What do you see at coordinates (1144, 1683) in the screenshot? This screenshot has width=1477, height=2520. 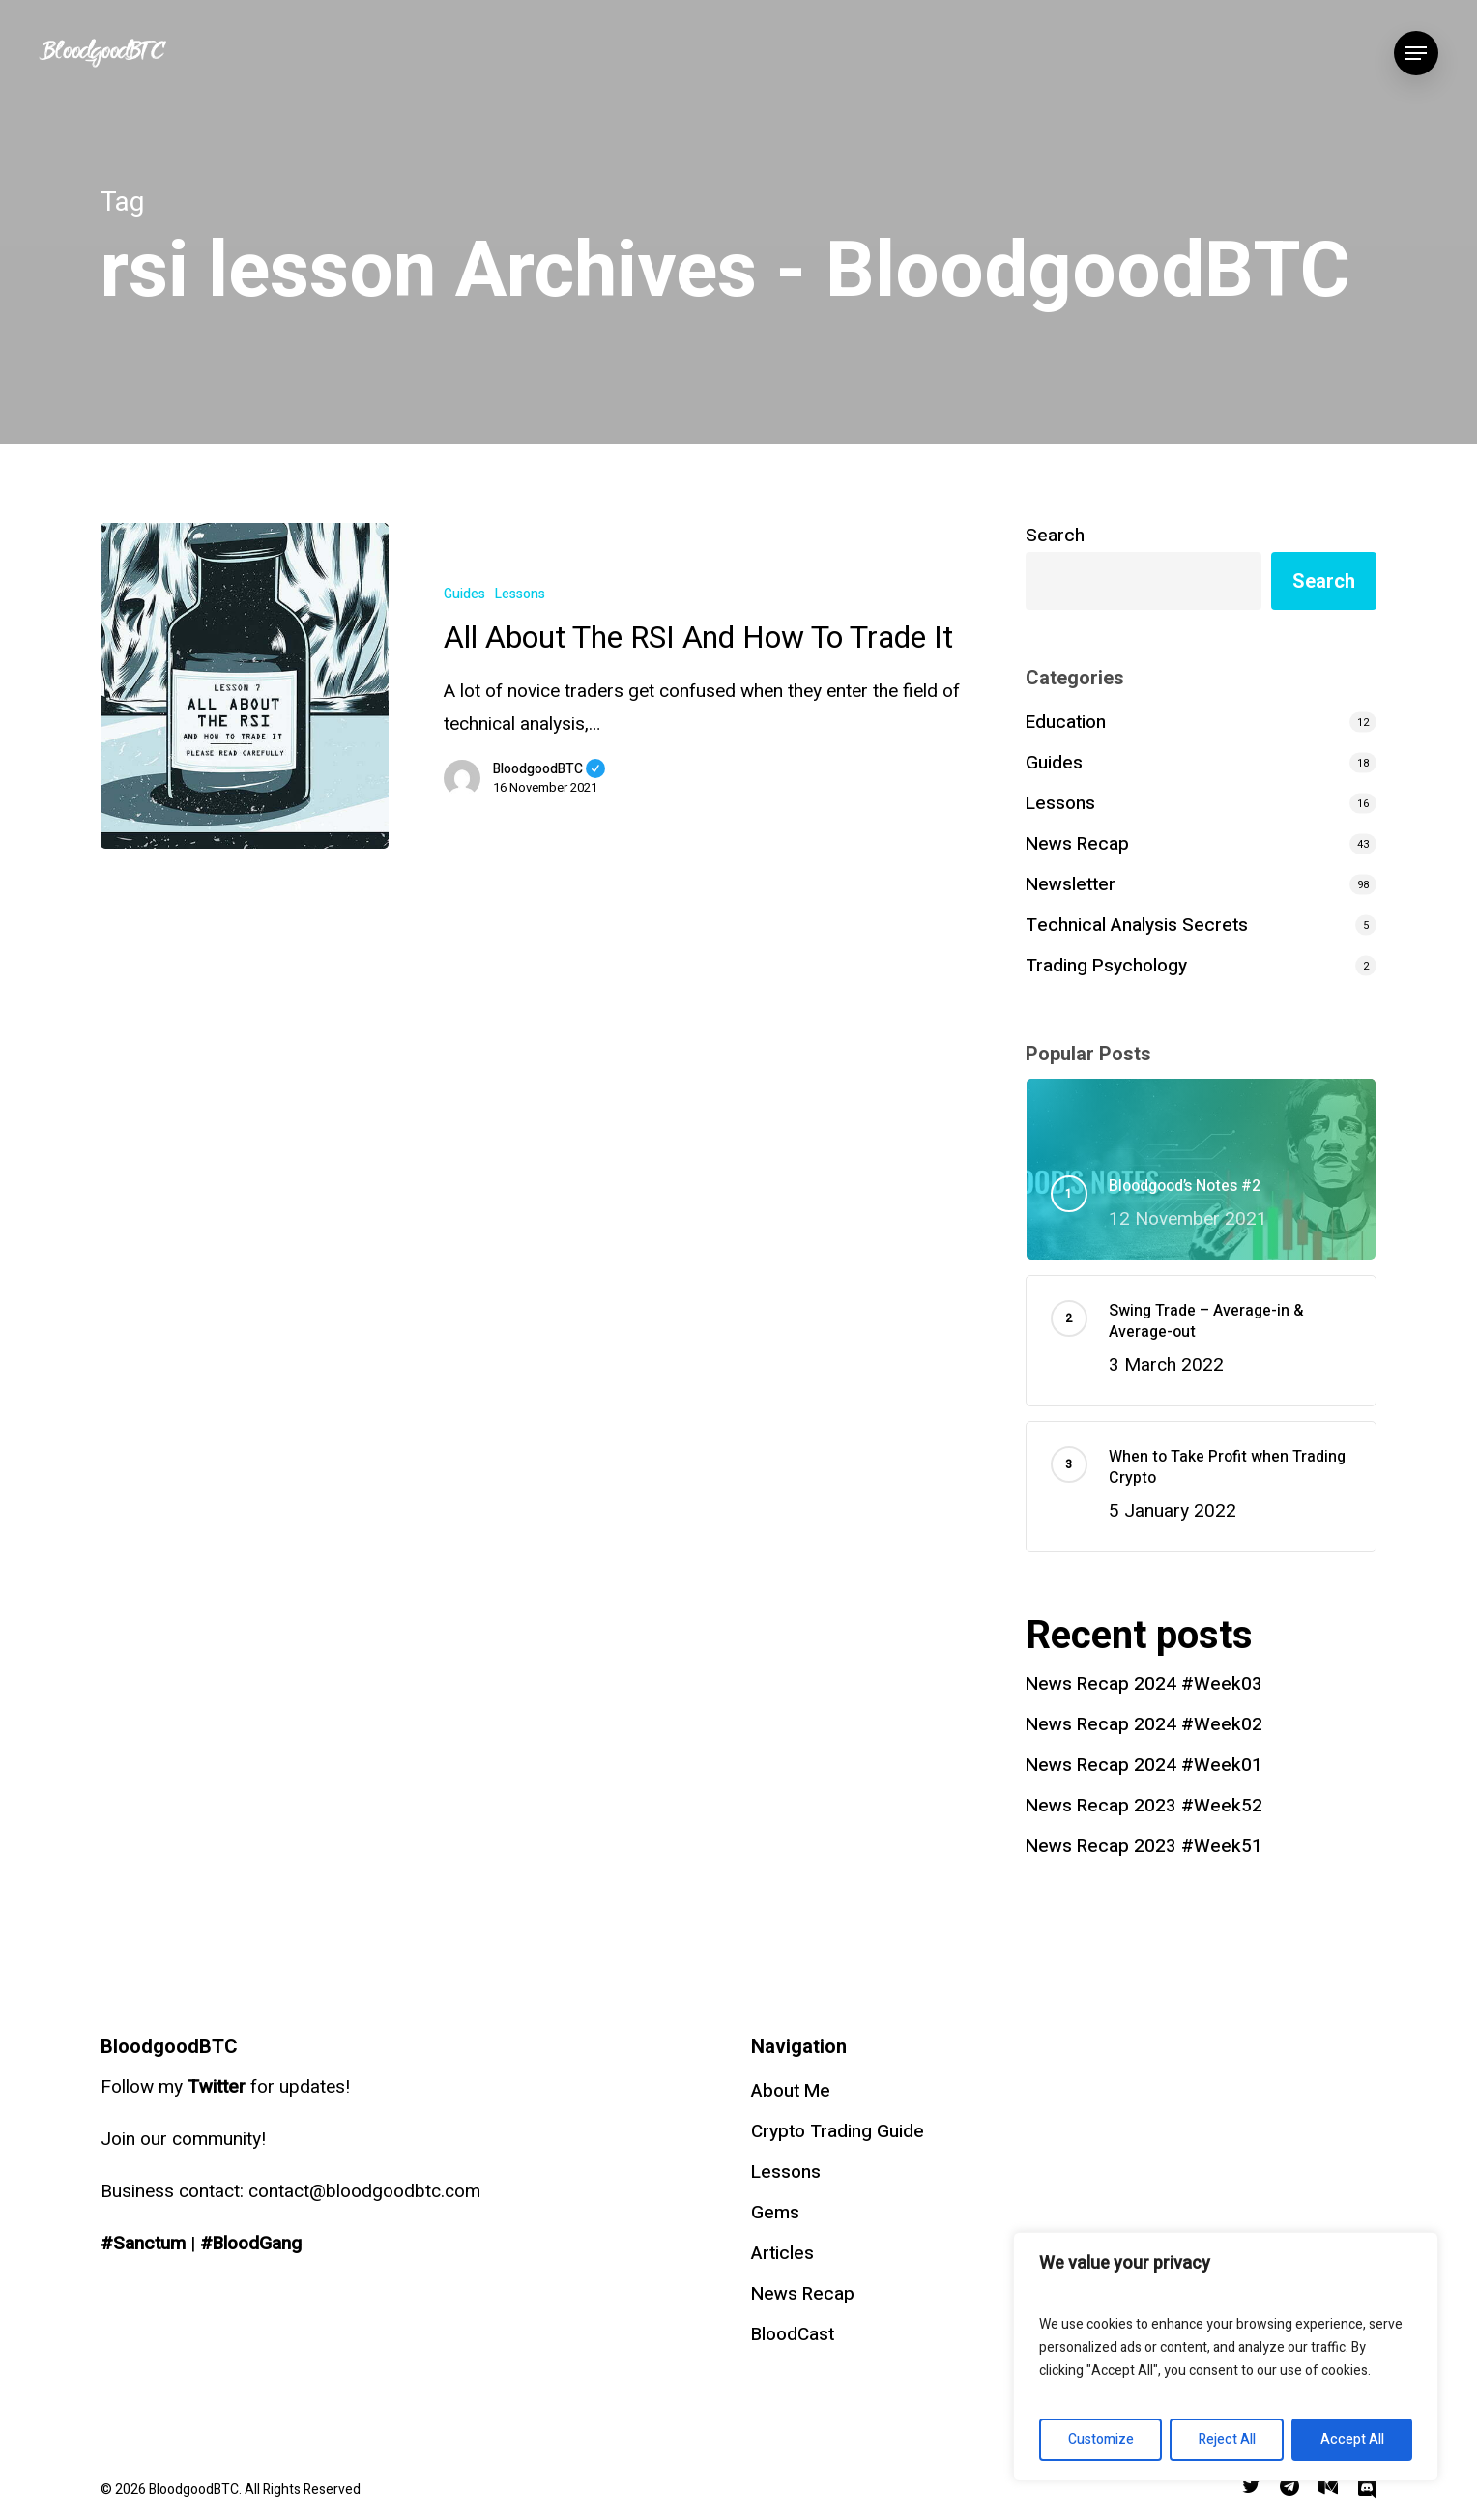 I see `News Recap 2024 #Week03` at bounding box center [1144, 1683].